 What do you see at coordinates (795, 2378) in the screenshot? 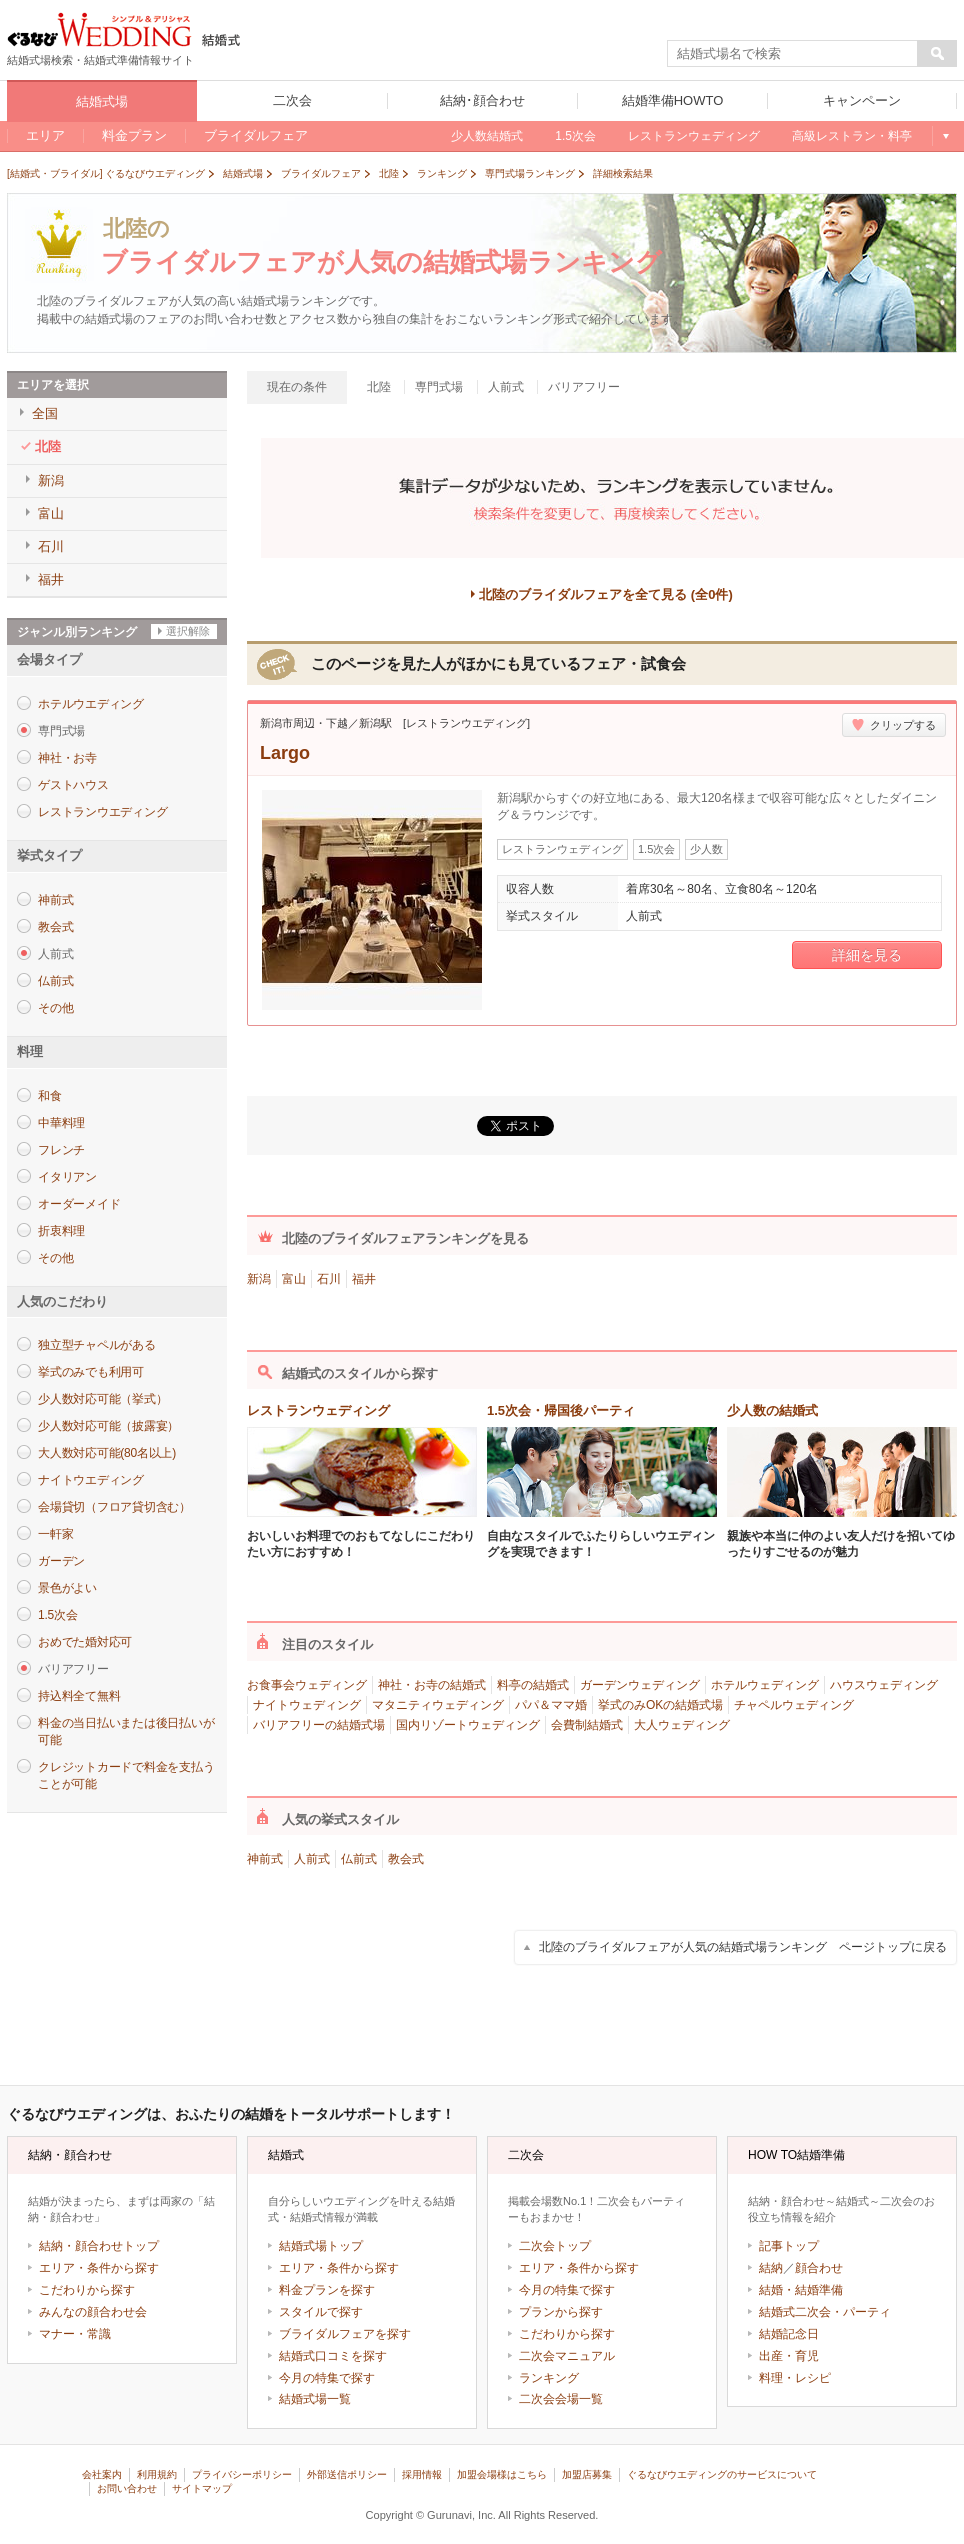
I see `料理・レシピ` at bounding box center [795, 2378].